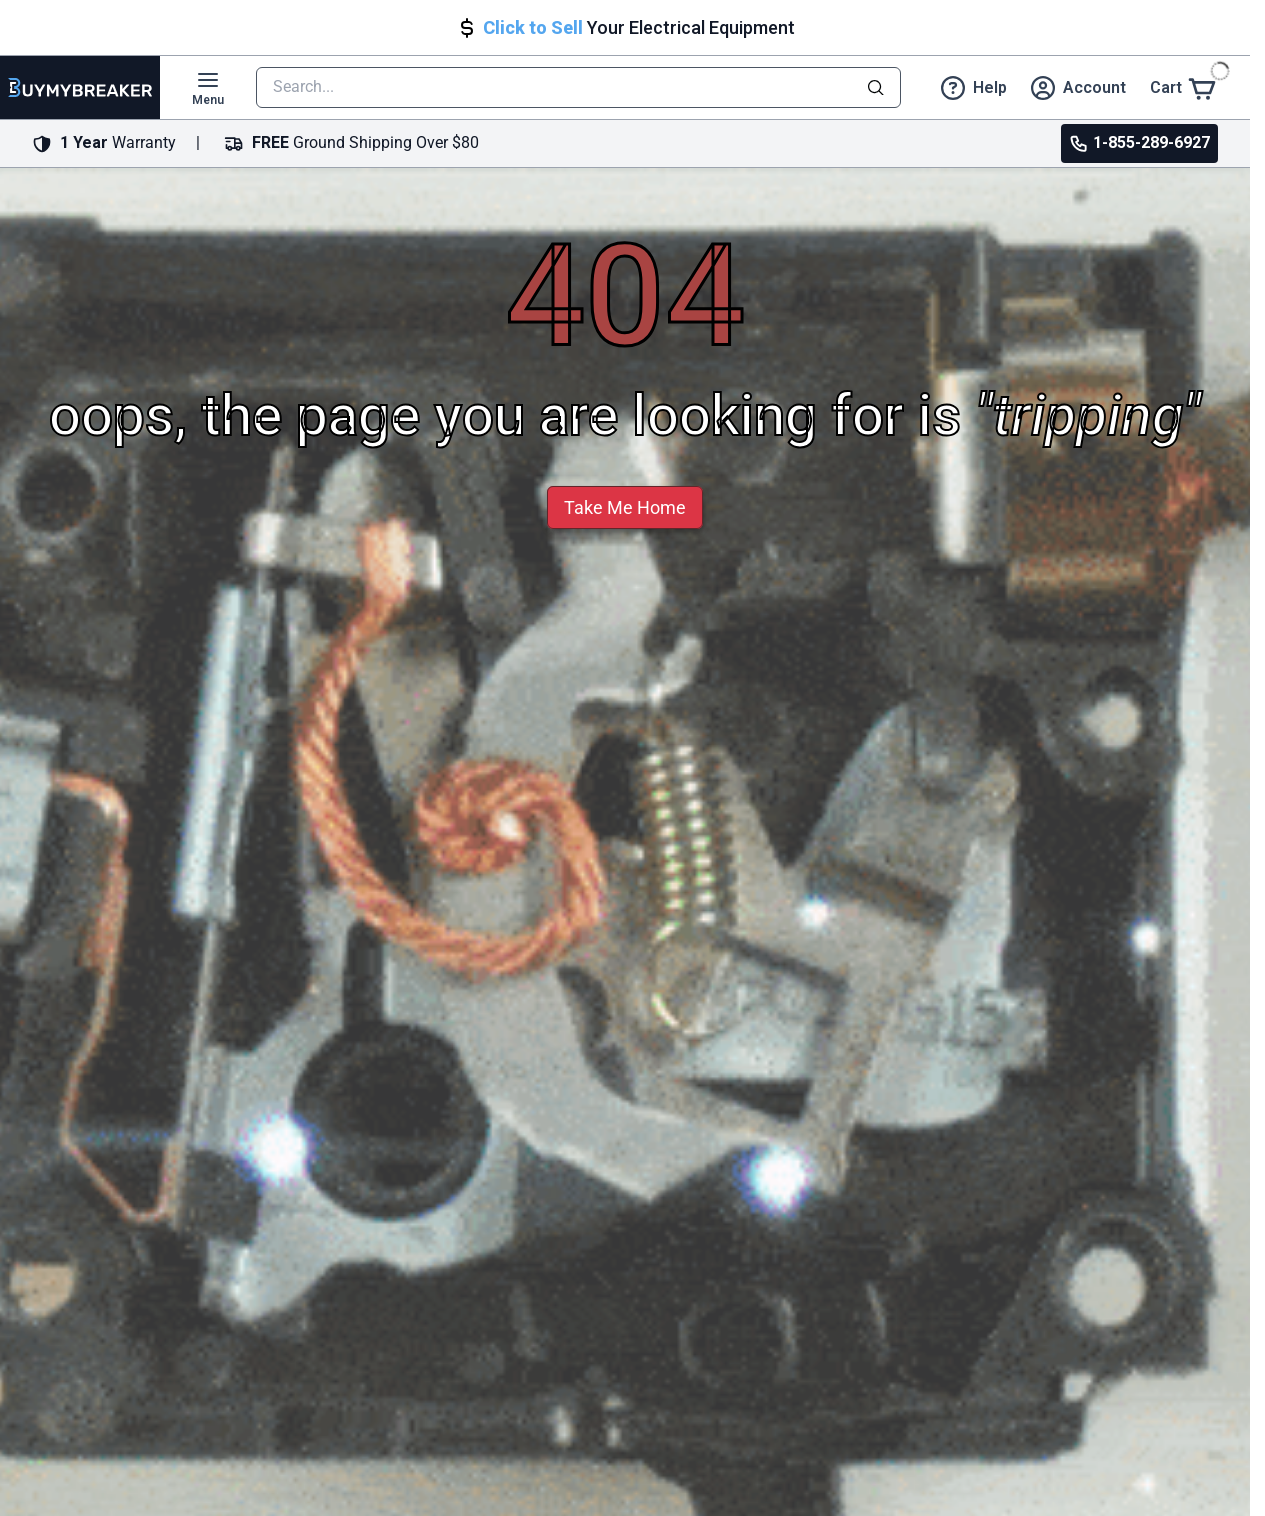 The height and width of the screenshot is (1516, 1265). I want to click on [Cart], so click(1184, 87).